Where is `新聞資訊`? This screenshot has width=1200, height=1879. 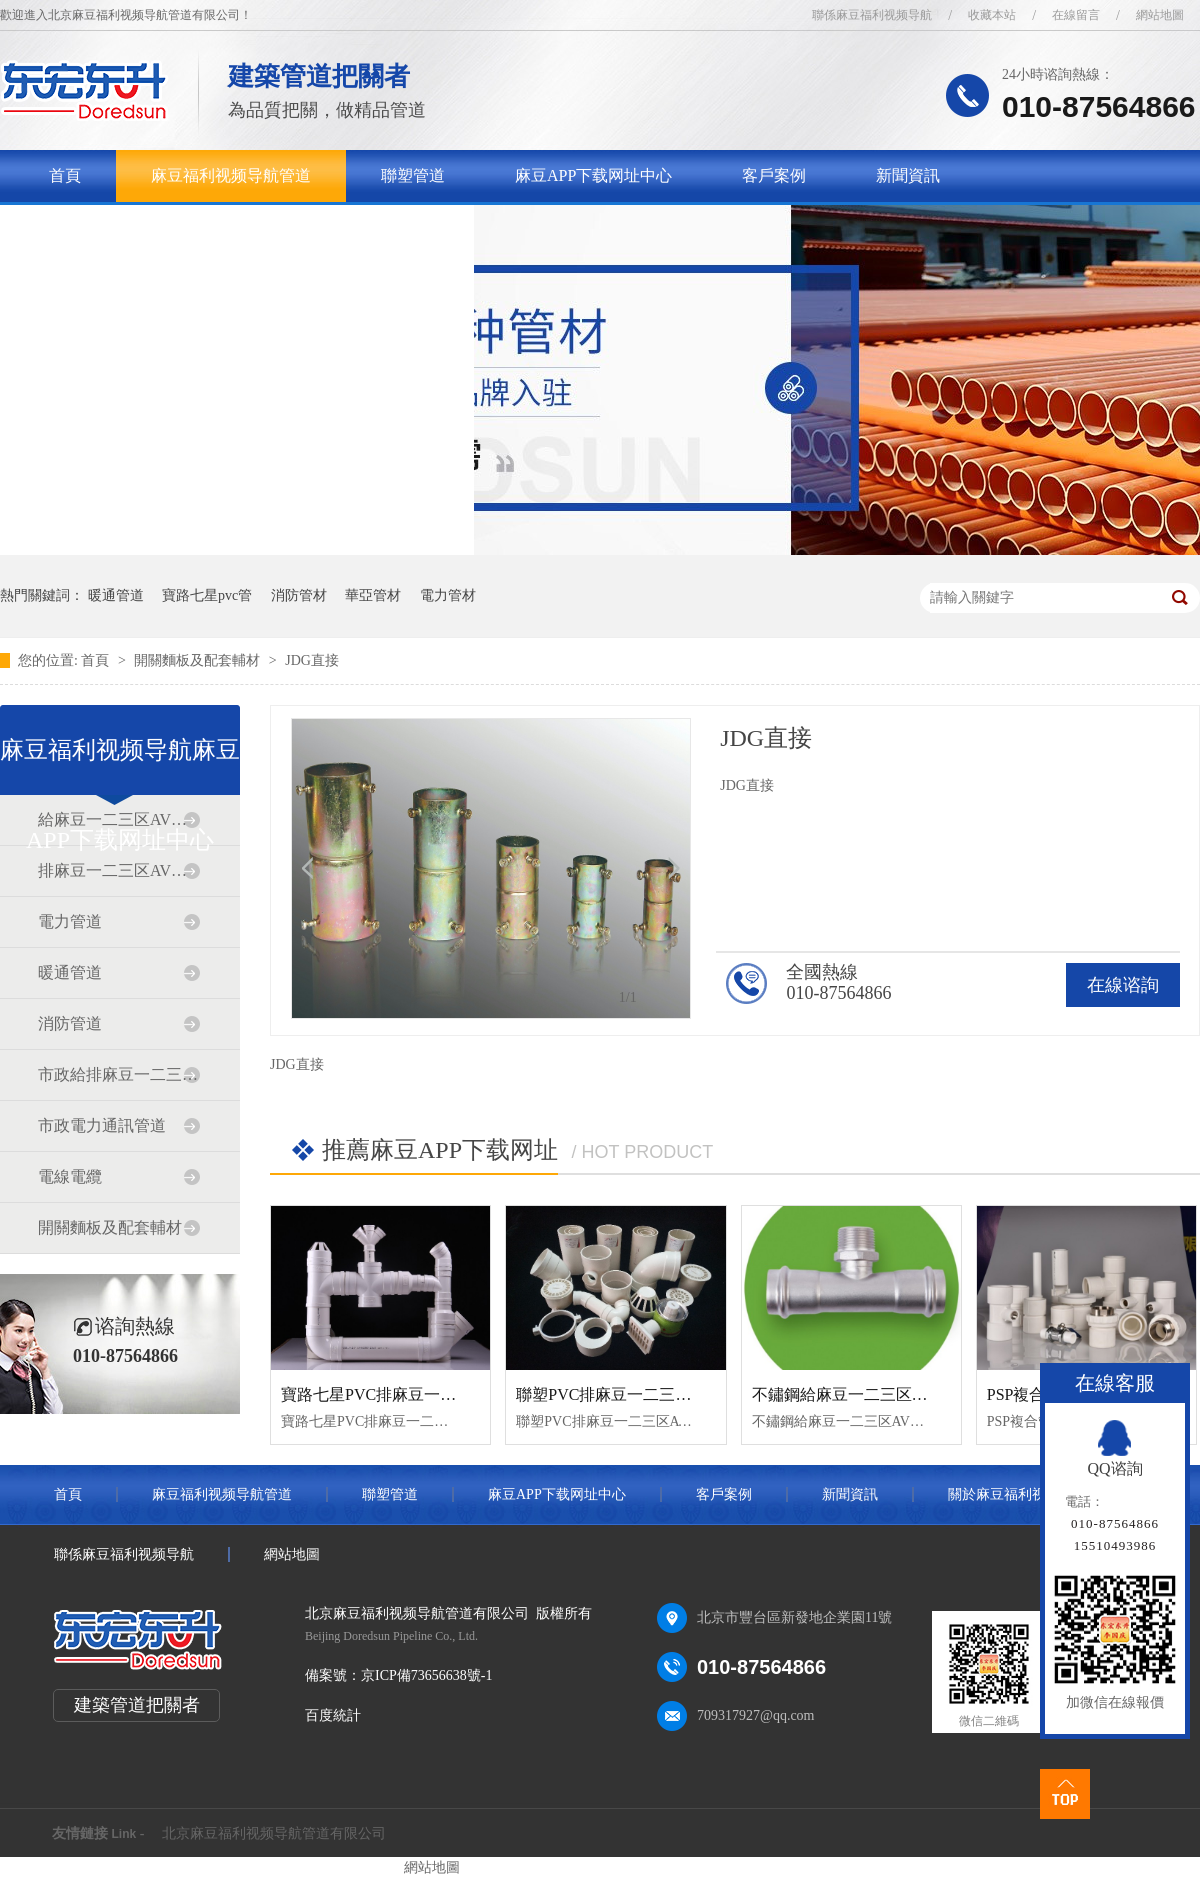
新聞資訊 is located at coordinates (908, 175).